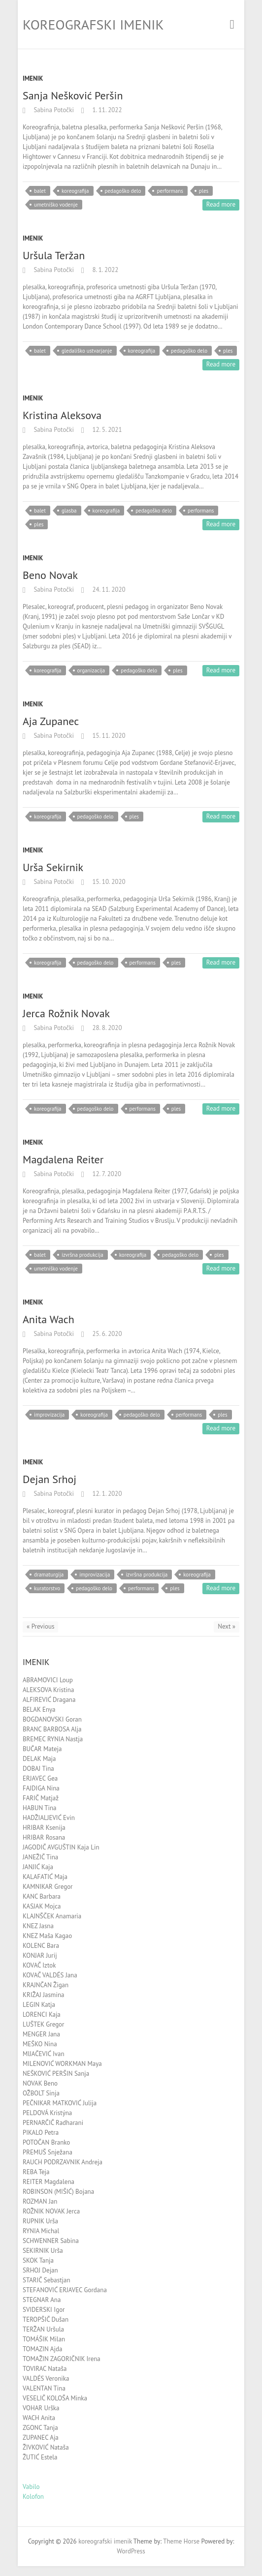 Image resolution: width=262 pixels, height=2576 pixels. Describe the element at coordinates (51, 2241) in the screenshot. I see `SCHWENNER Sabina` at that location.